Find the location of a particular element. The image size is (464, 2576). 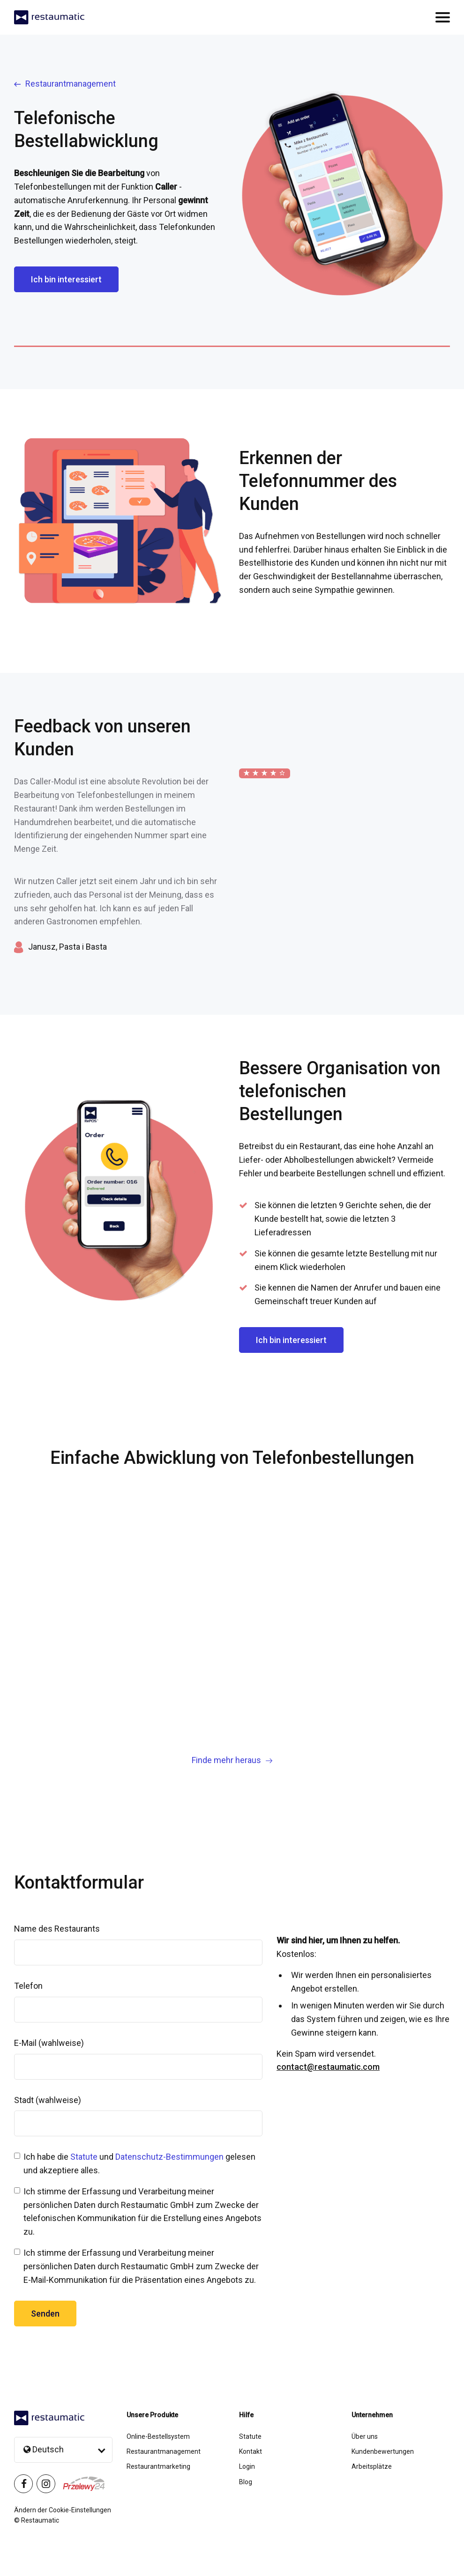

Ändern der Cookie-Einstellungen [button] is located at coordinates (62, 2510).